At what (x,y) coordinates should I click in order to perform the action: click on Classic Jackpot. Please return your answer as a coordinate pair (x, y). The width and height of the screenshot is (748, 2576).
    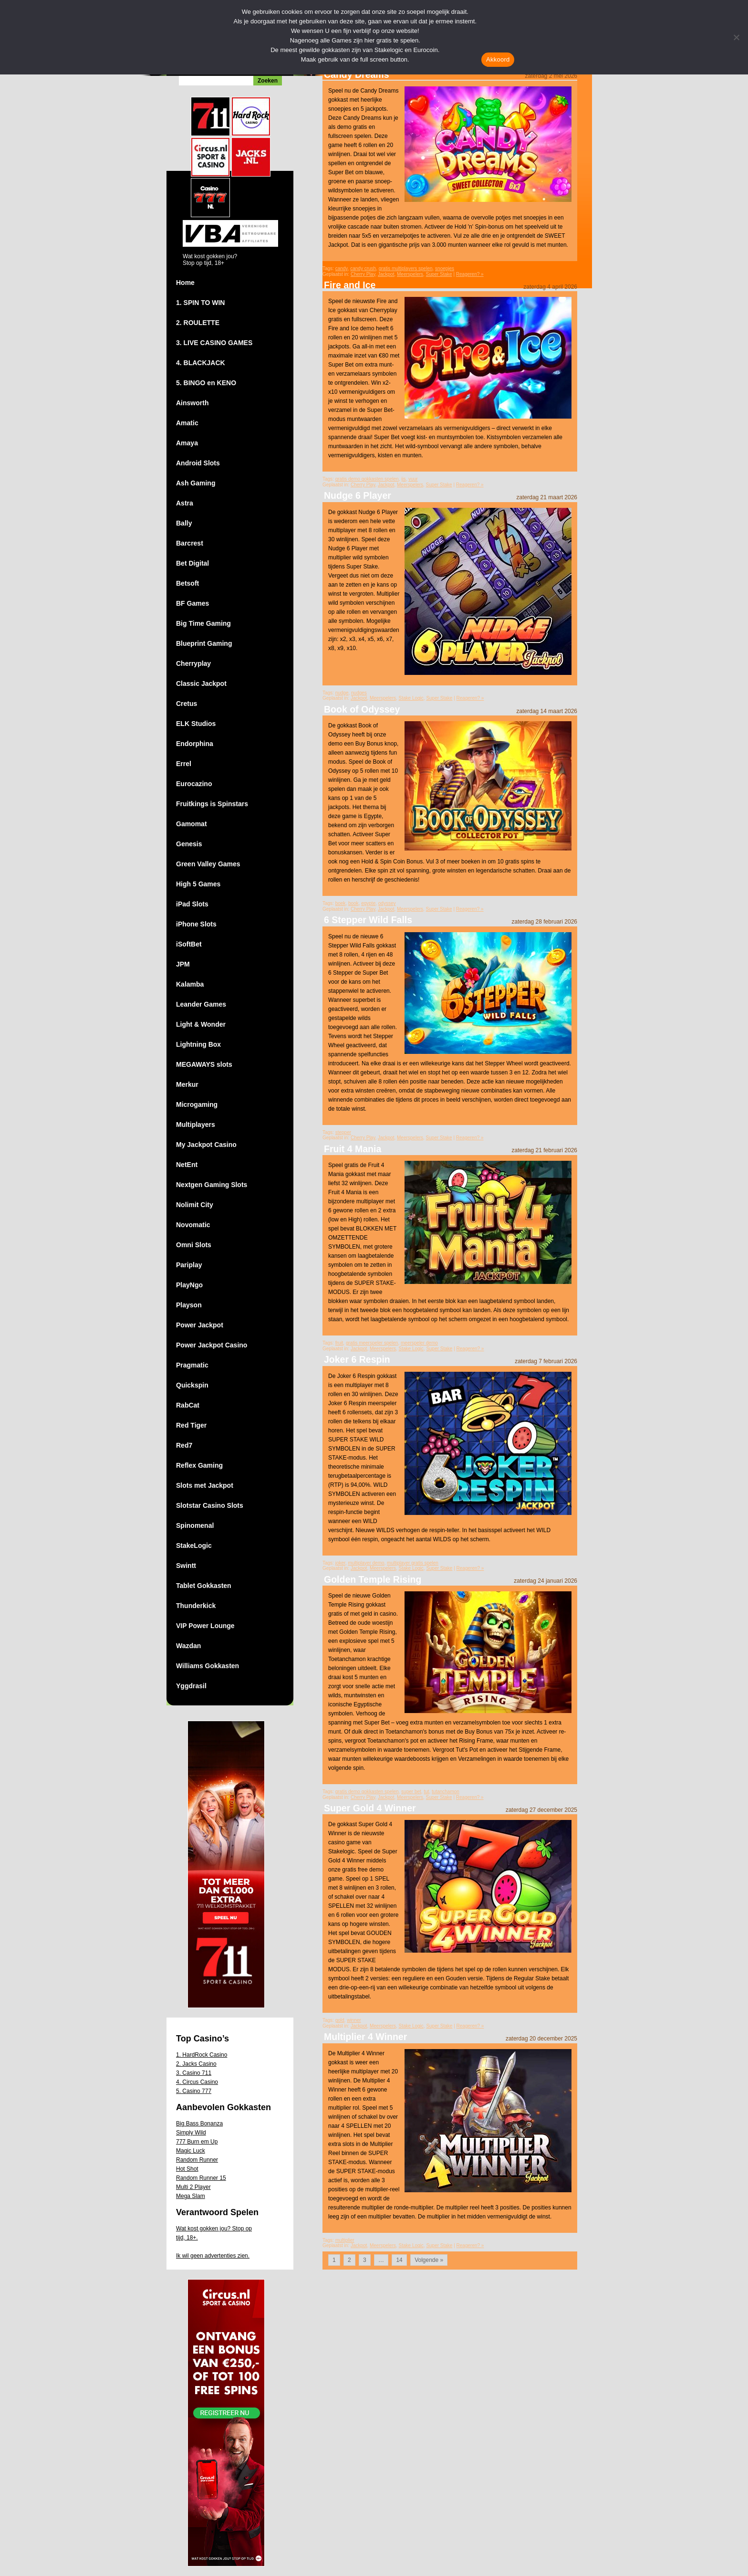
    Looking at the image, I should click on (201, 683).